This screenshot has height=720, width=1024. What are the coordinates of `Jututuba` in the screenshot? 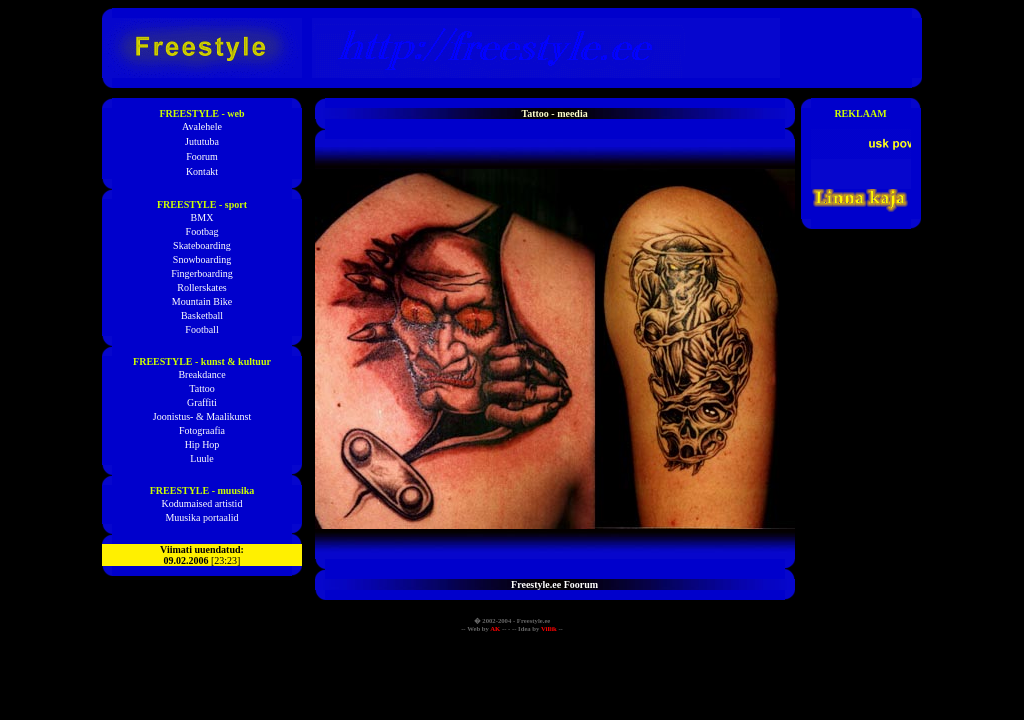 It's located at (202, 141).